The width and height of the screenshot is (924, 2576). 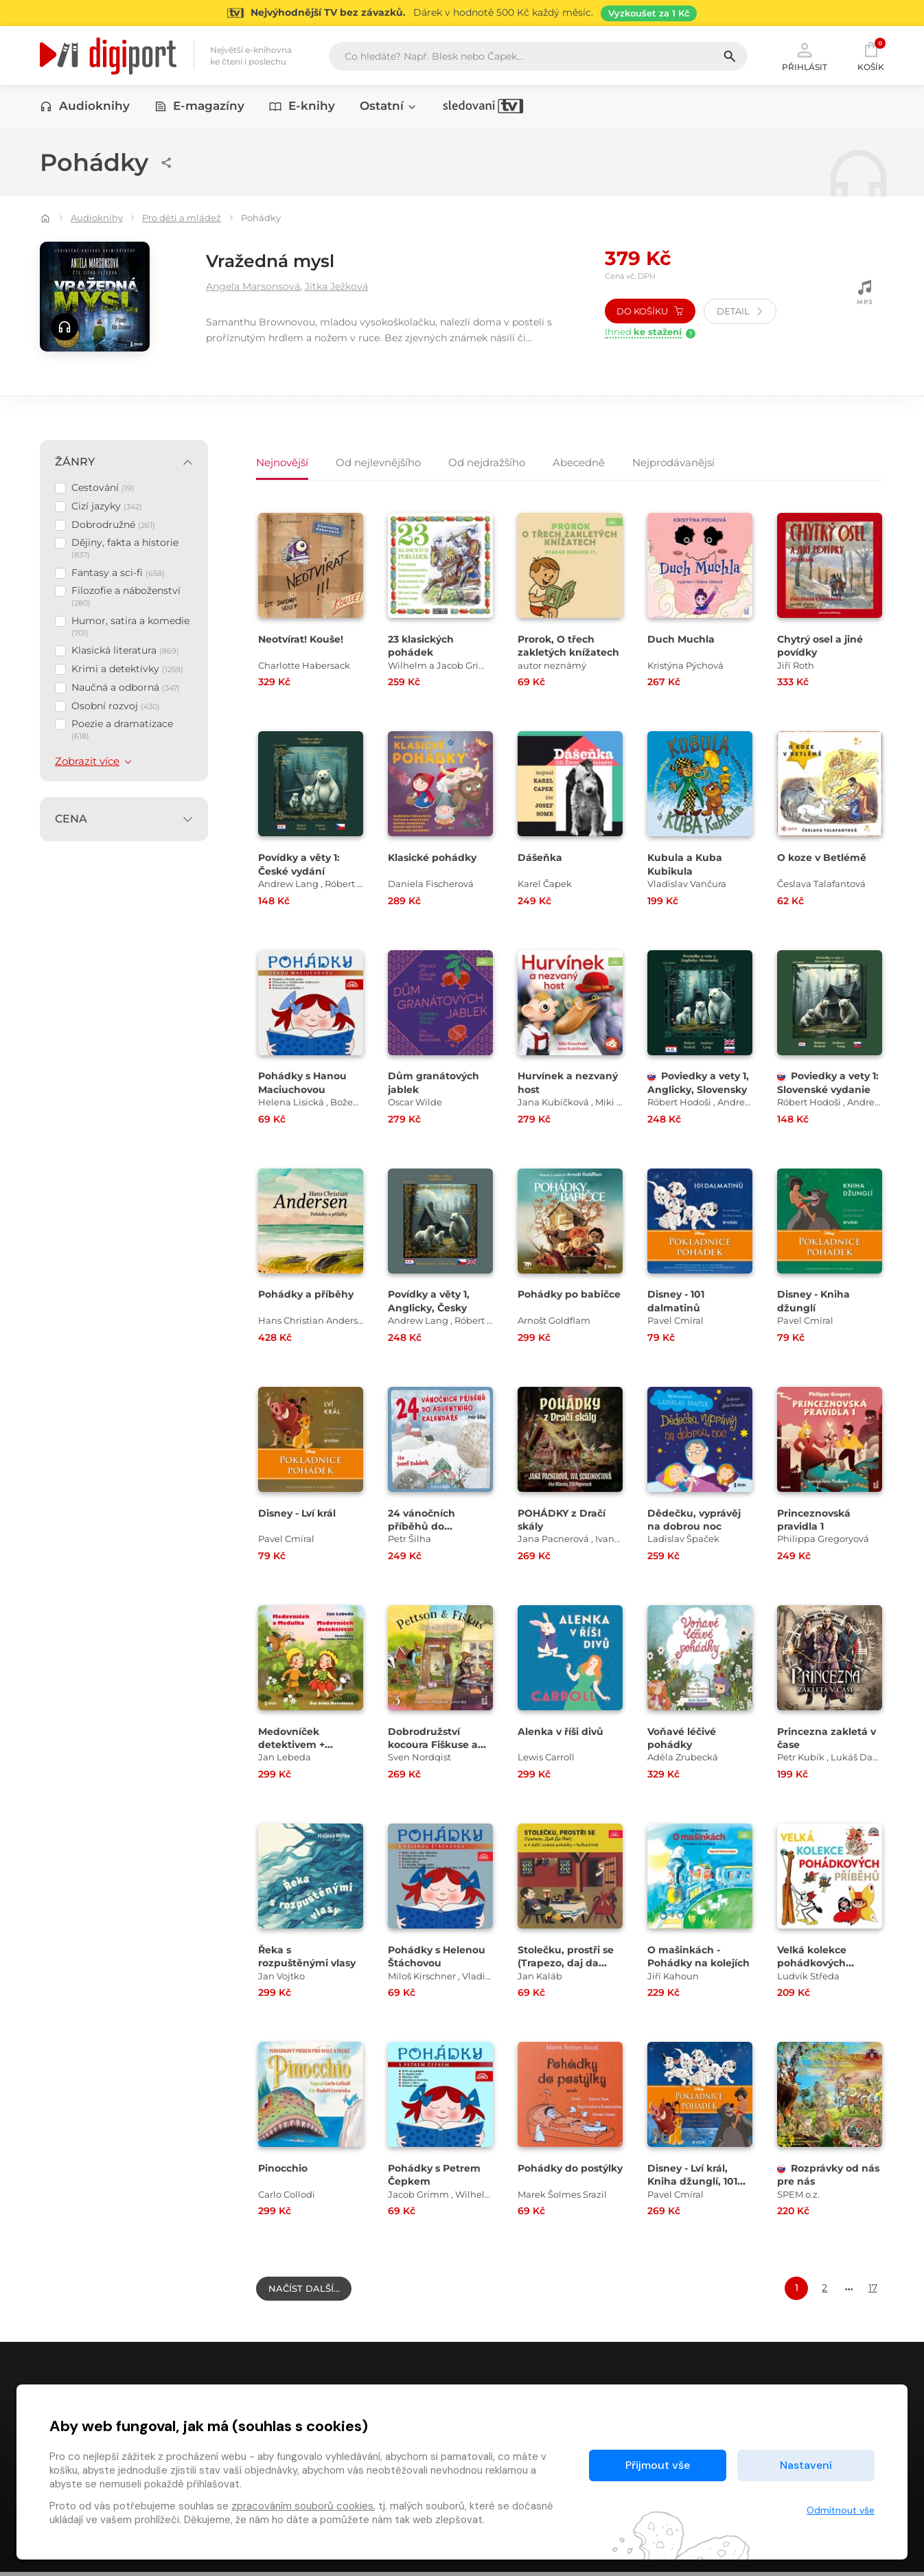 What do you see at coordinates (282, 460) in the screenshot?
I see `Nejnovější` at bounding box center [282, 460].